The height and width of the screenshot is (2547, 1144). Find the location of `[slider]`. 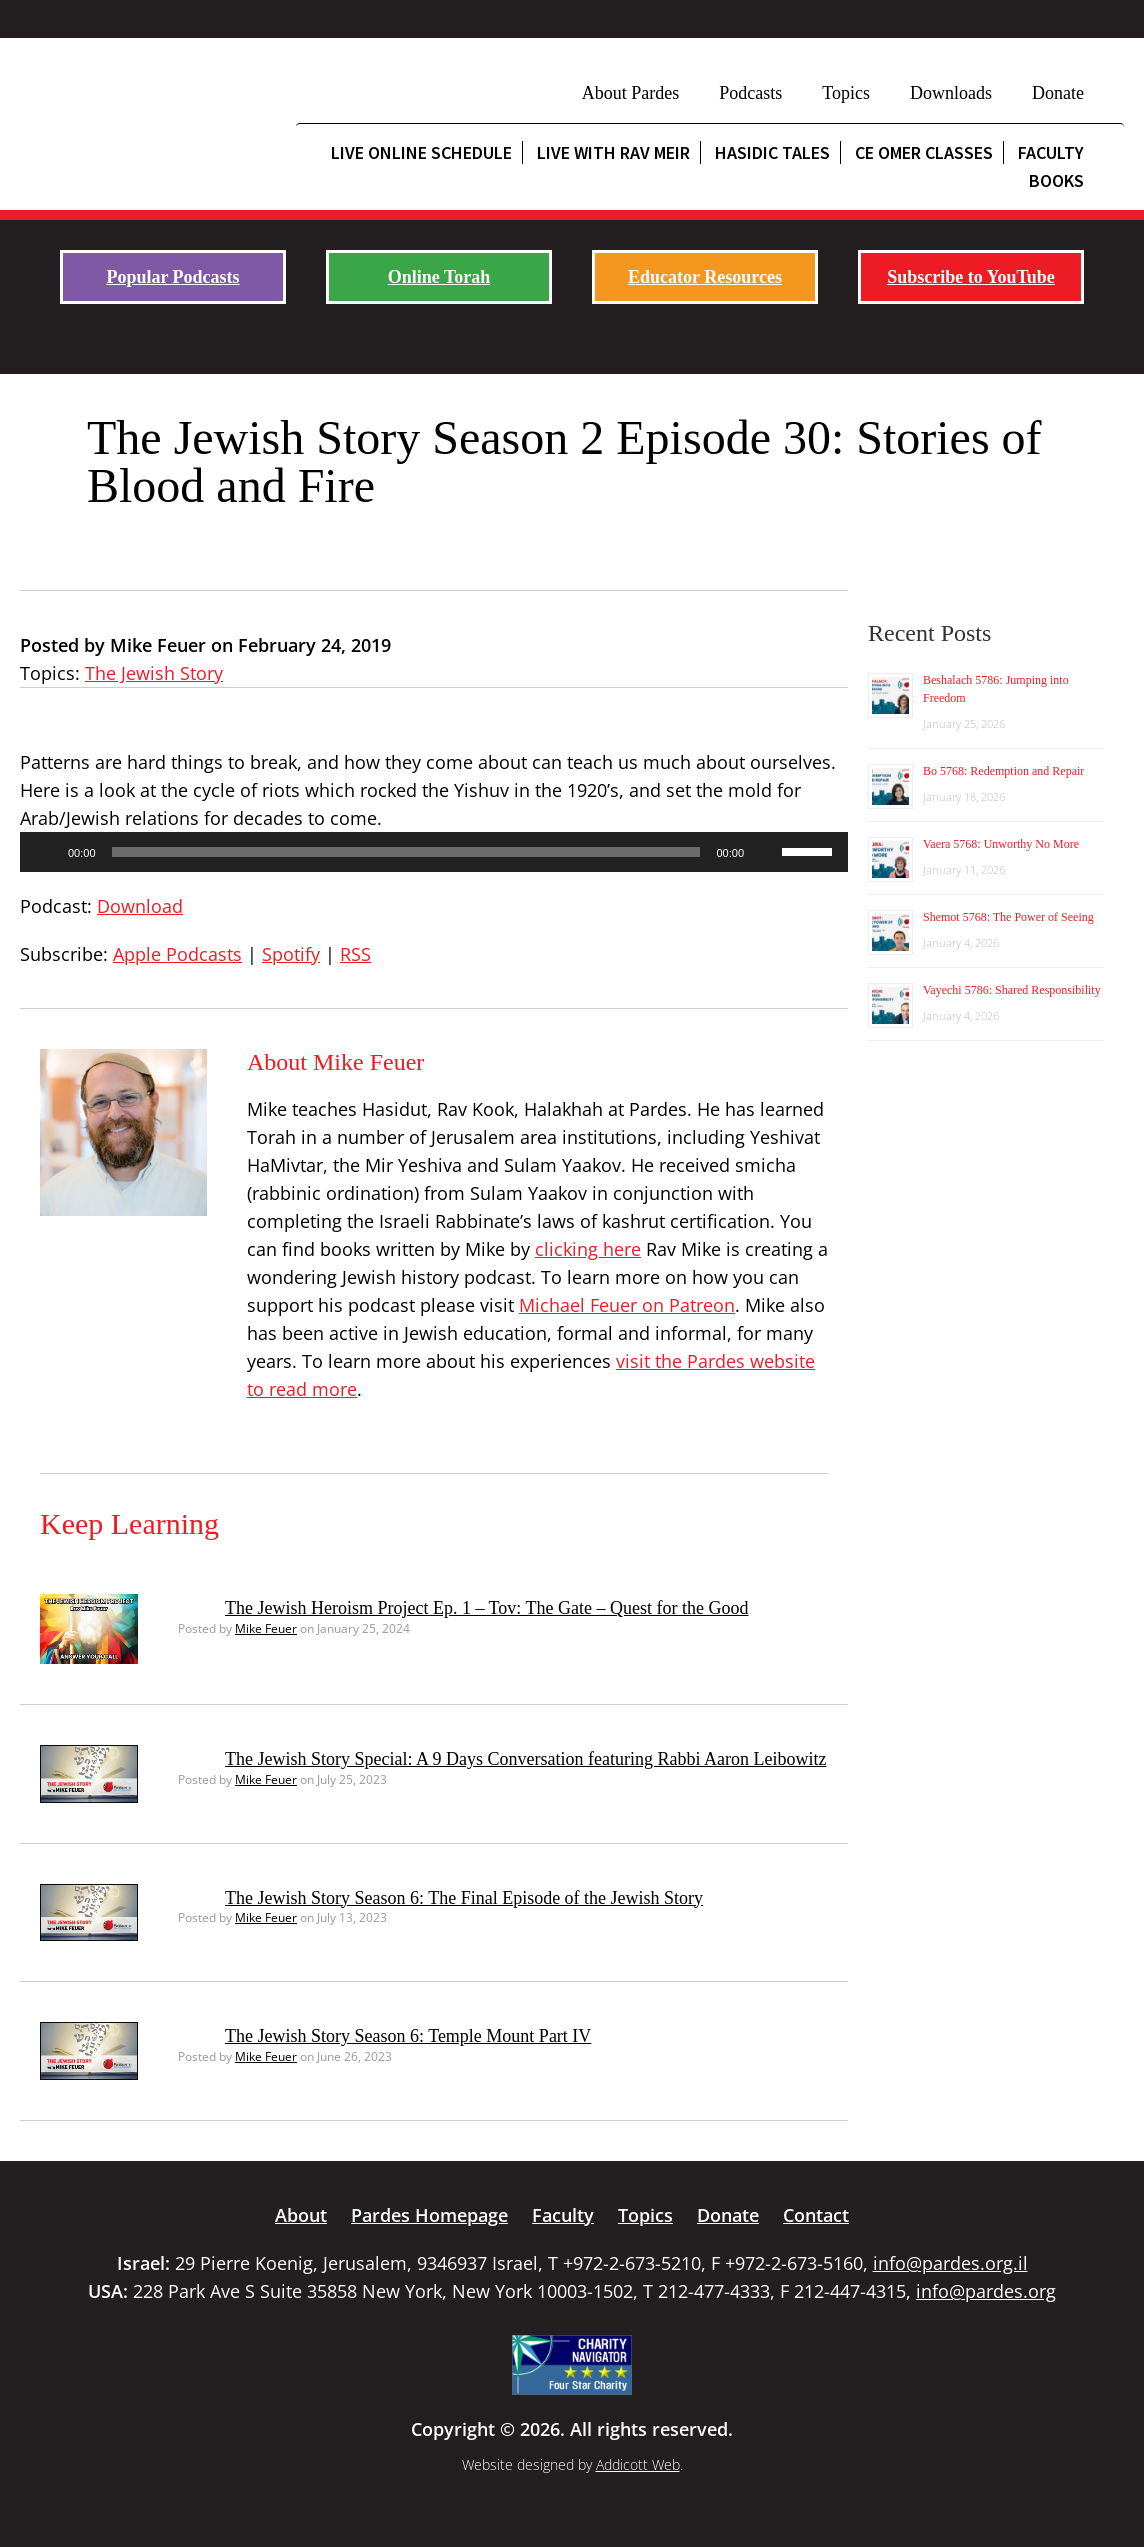

[slider] is located at coordinates (406, 852).